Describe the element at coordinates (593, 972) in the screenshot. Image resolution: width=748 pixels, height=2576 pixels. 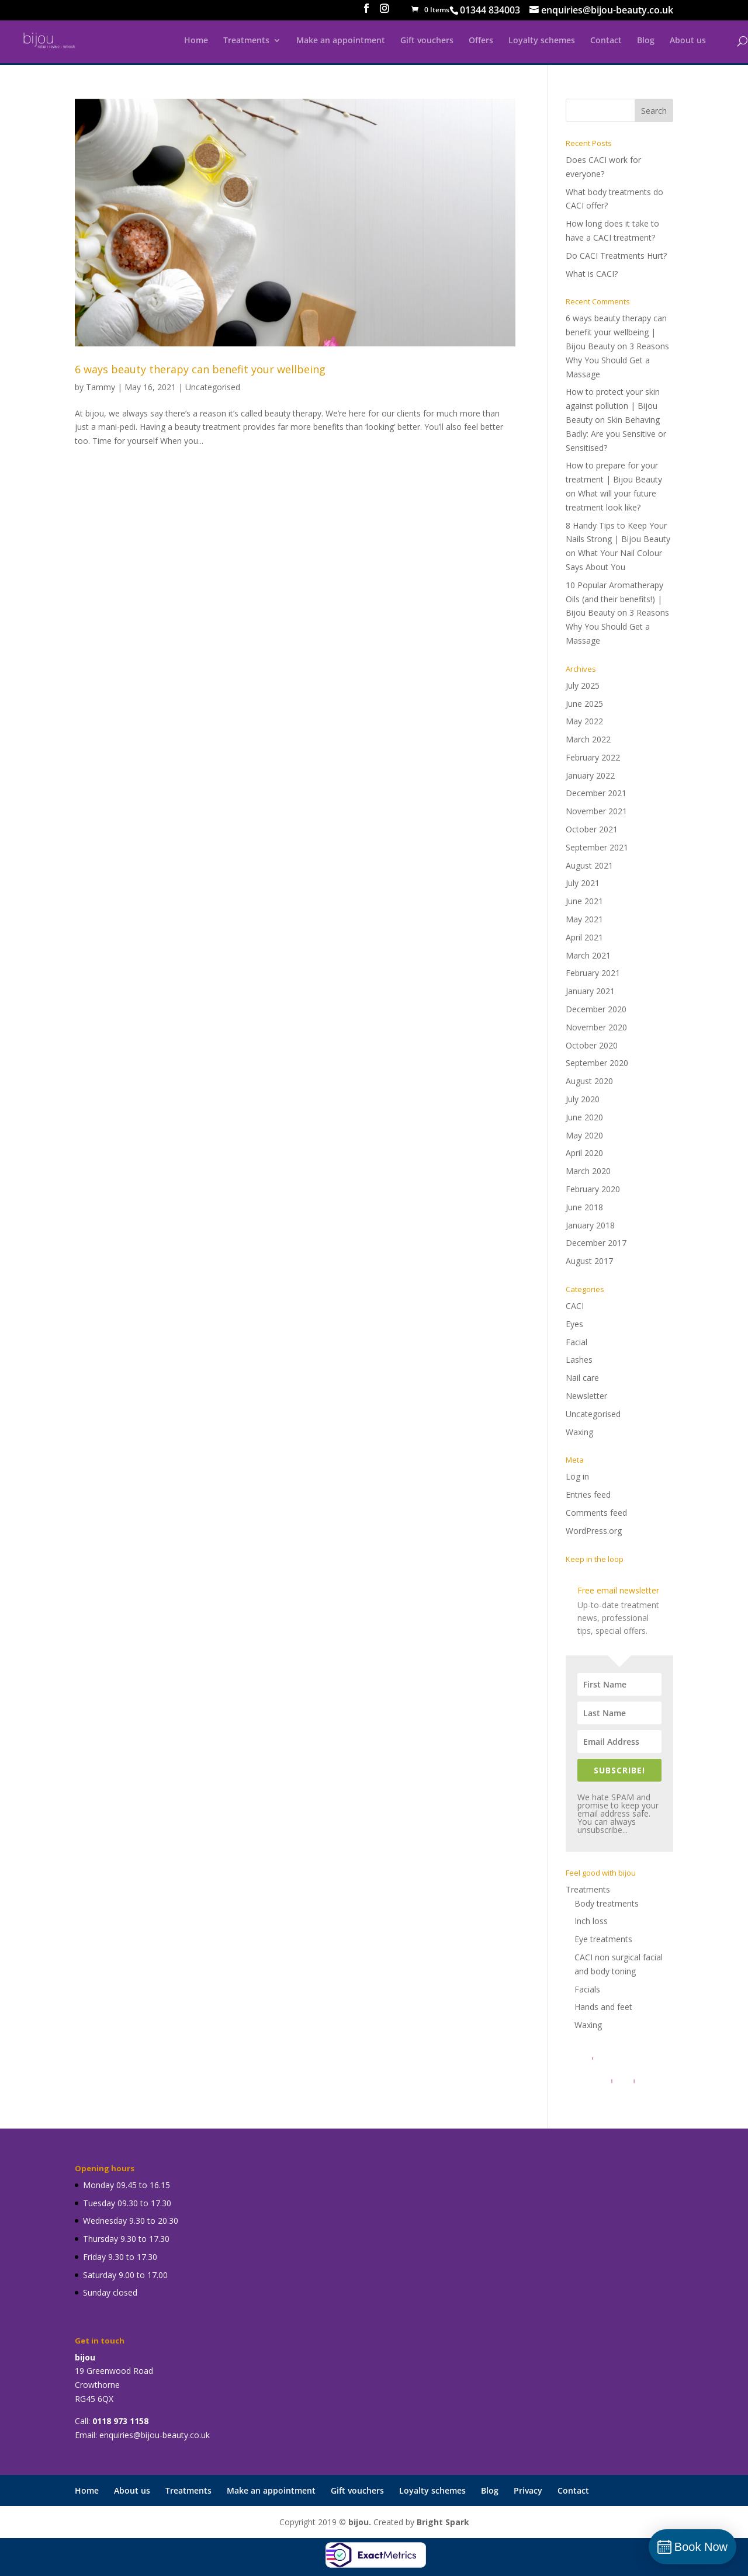
I see `February 2021` at that location.